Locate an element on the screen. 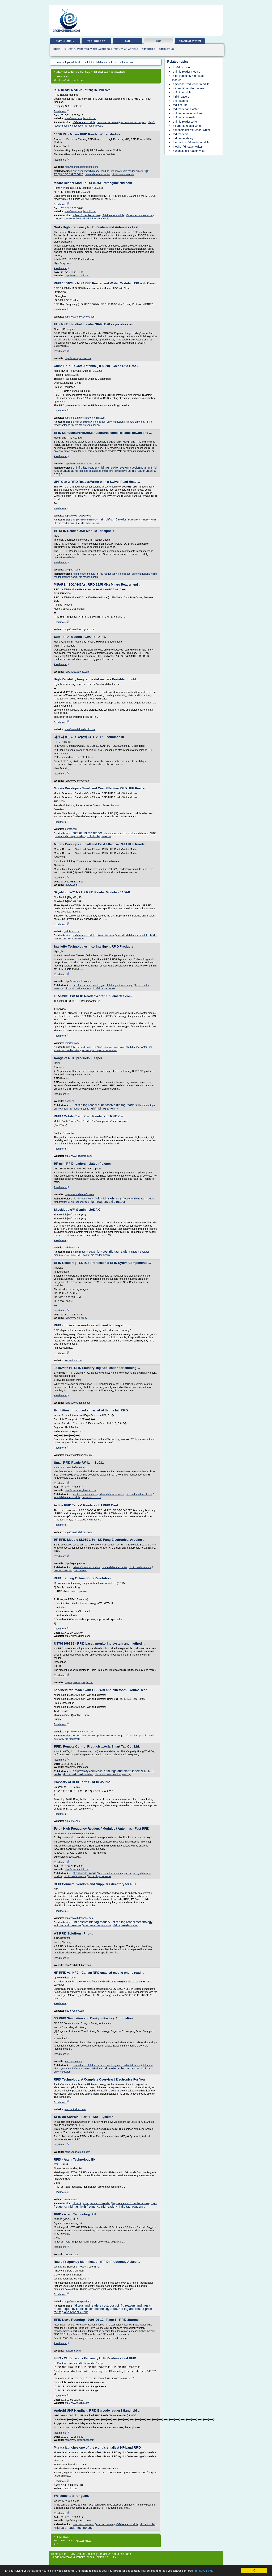 This screenshot has width=272, height=2576. uhf rfid reader module is located at coordinates (186, 71).